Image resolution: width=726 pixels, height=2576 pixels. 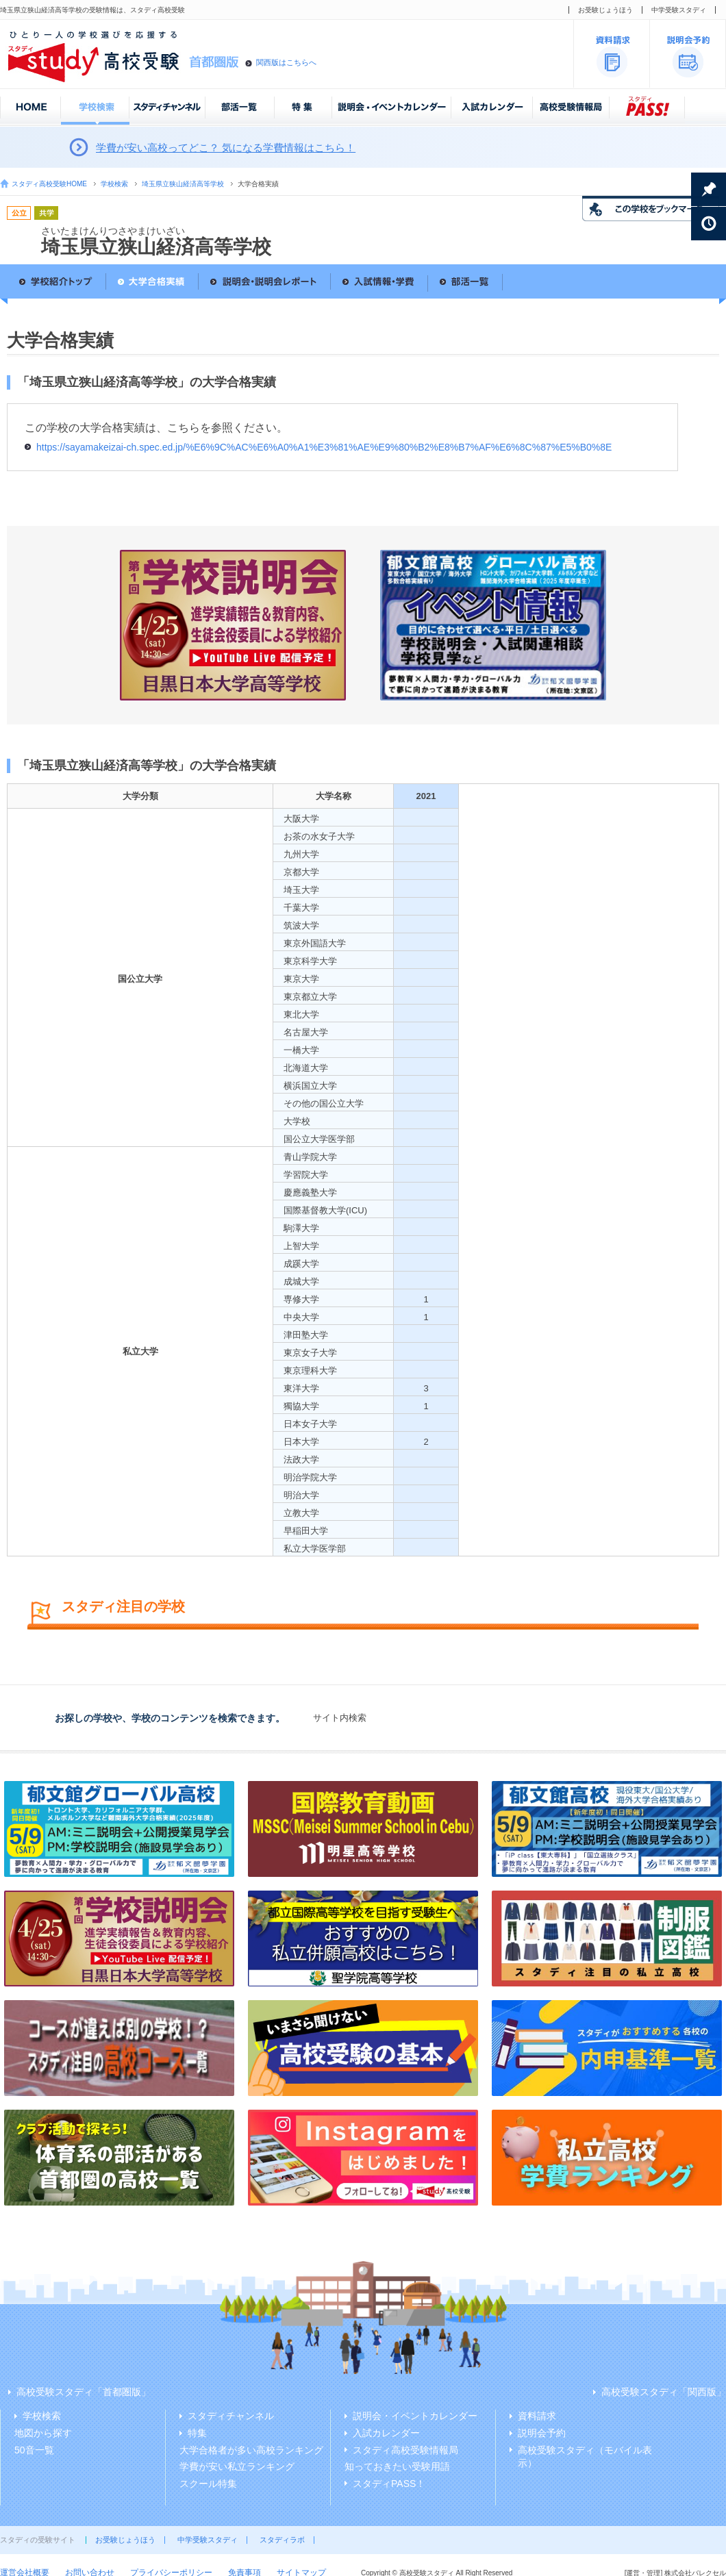 What do you see at coordinates (663, 2391) in the screenshot?
I see `高校受験スタディ「関西版」` at bounding box center [663, 2391].